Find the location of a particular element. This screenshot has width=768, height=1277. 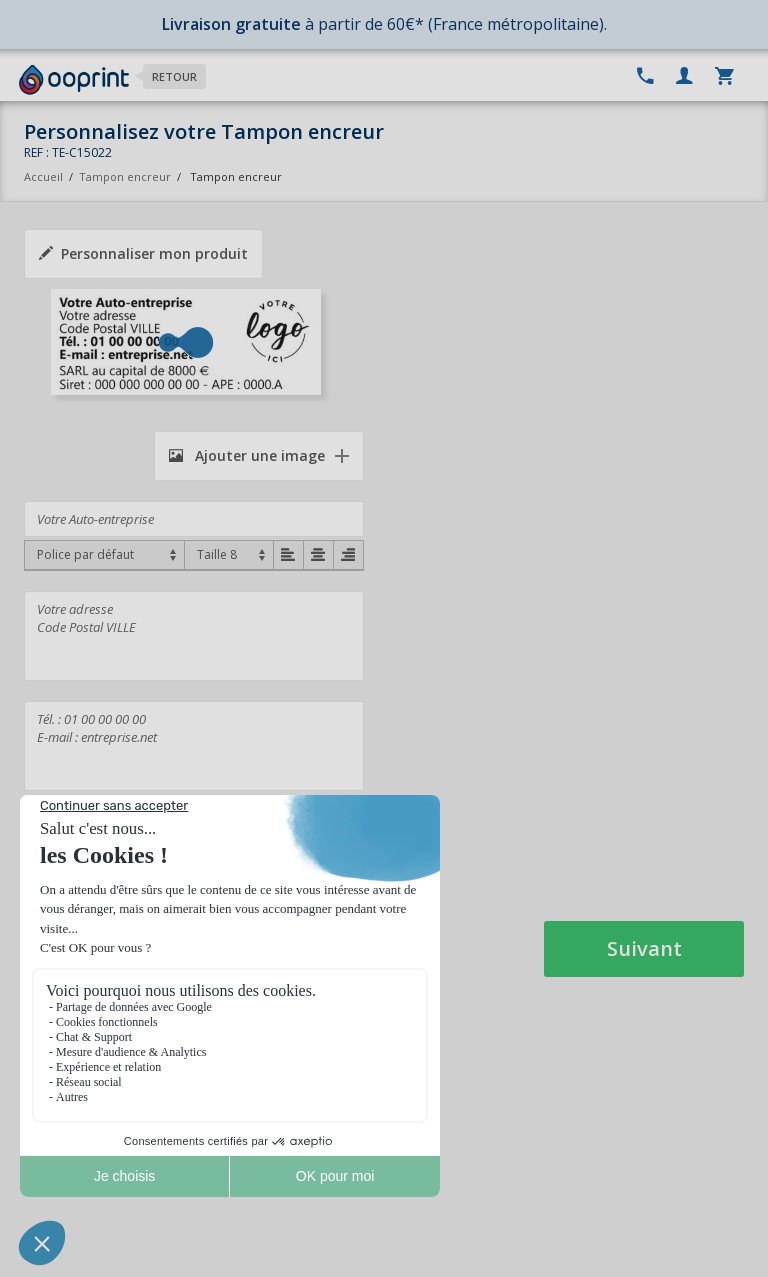

Votre adresse Code Postal VILLE is located at coordinates (194, 636).